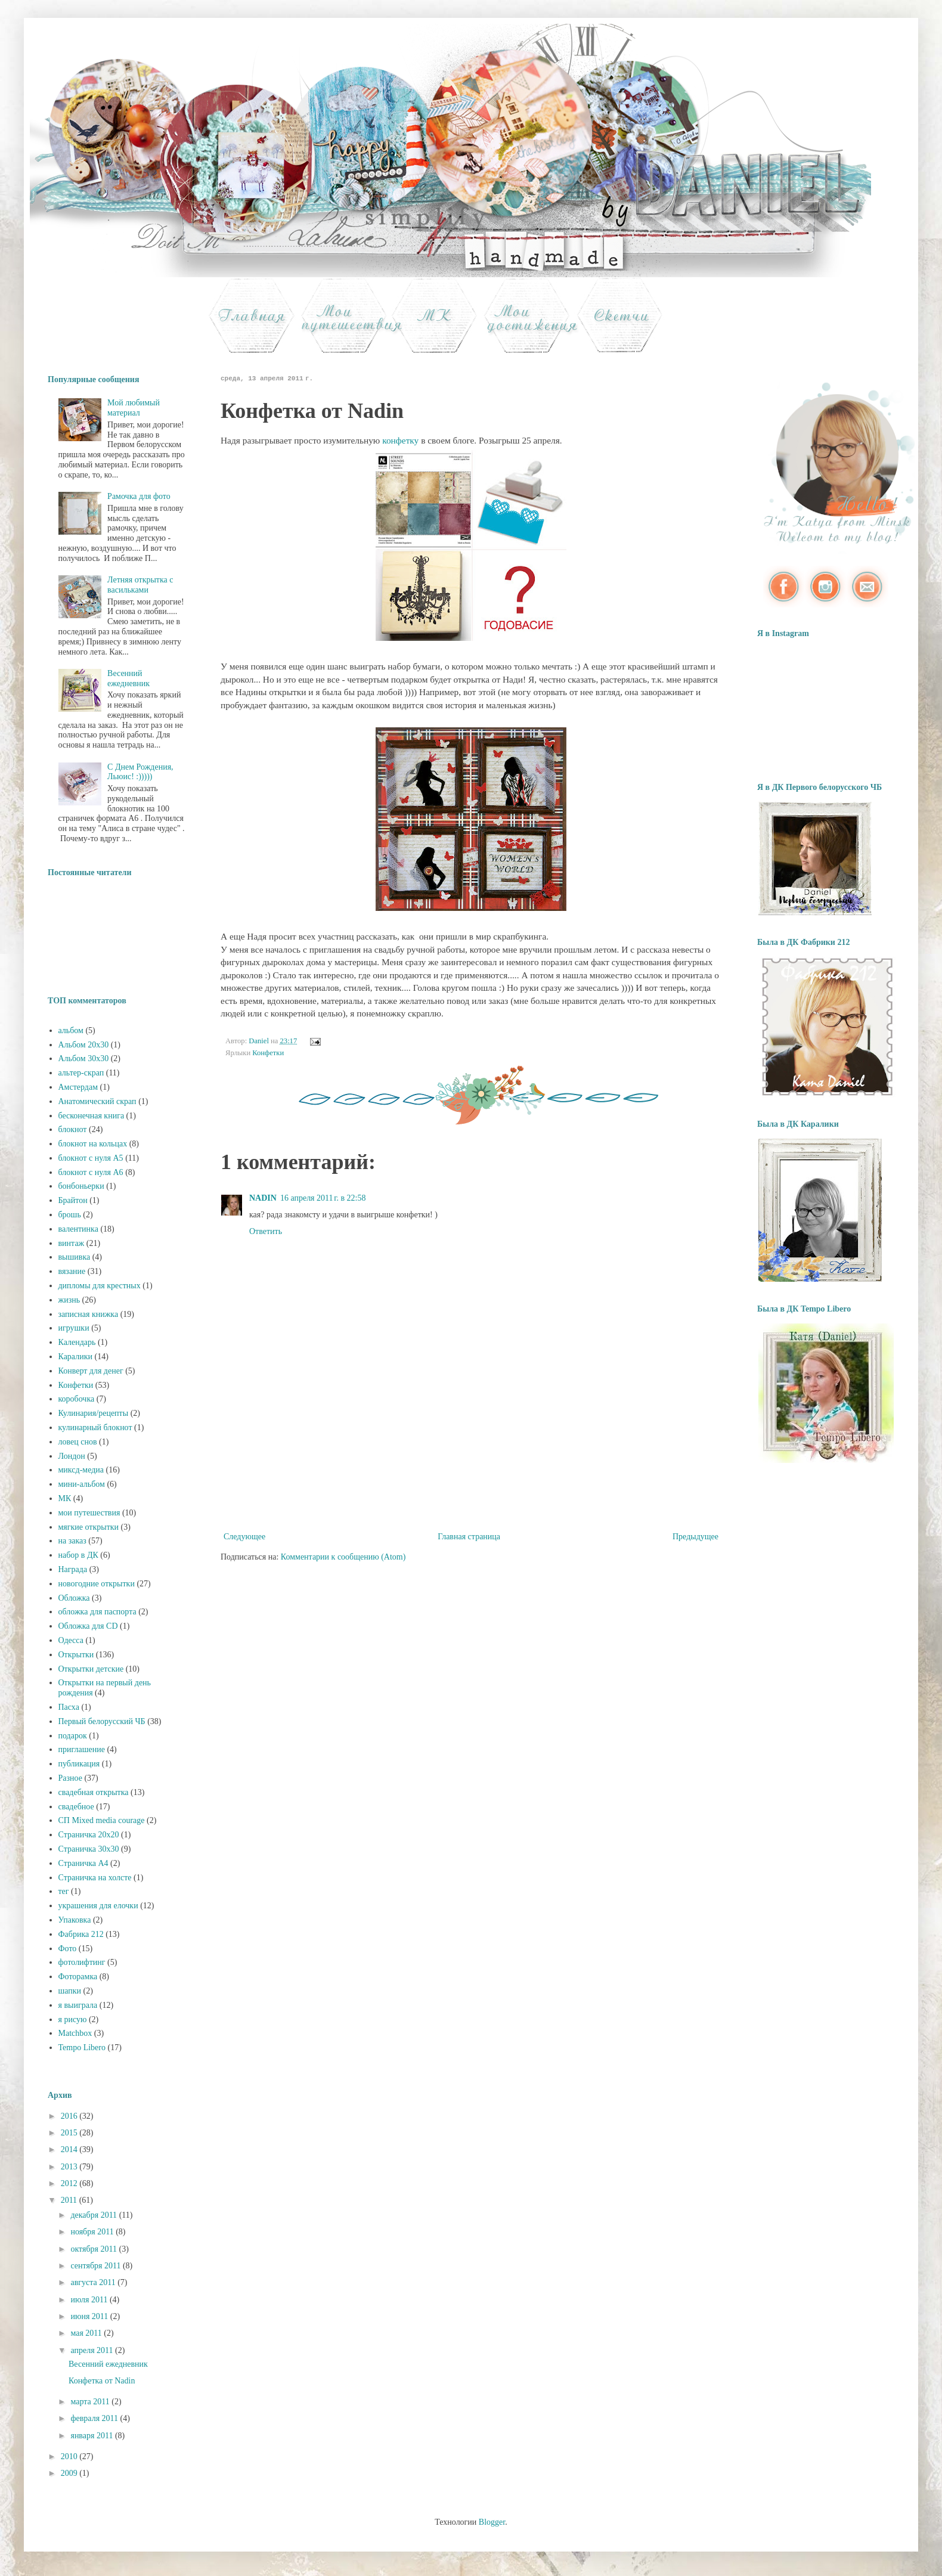 The image size is (942, 2576). What do you see at coordinates (91, 1668) in the screenshot?
I see `Открытки детские` at bounding box center [91, 1668].